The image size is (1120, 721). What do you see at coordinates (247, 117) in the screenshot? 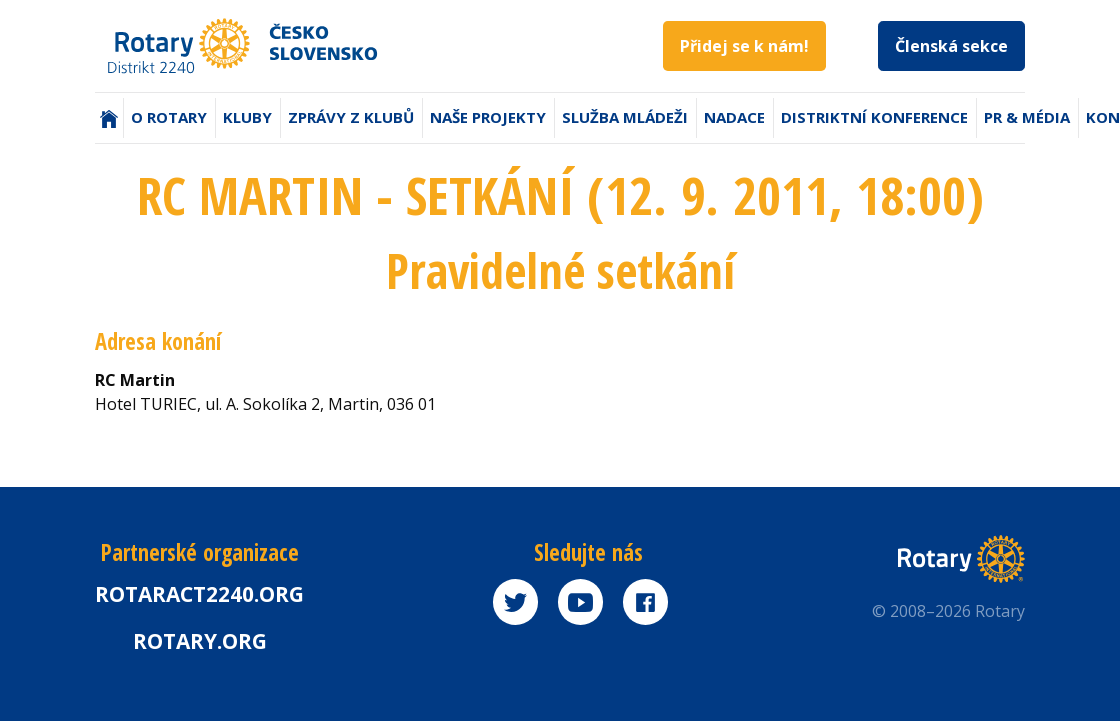
I see `Kluby` at bounding box center [247, 117].